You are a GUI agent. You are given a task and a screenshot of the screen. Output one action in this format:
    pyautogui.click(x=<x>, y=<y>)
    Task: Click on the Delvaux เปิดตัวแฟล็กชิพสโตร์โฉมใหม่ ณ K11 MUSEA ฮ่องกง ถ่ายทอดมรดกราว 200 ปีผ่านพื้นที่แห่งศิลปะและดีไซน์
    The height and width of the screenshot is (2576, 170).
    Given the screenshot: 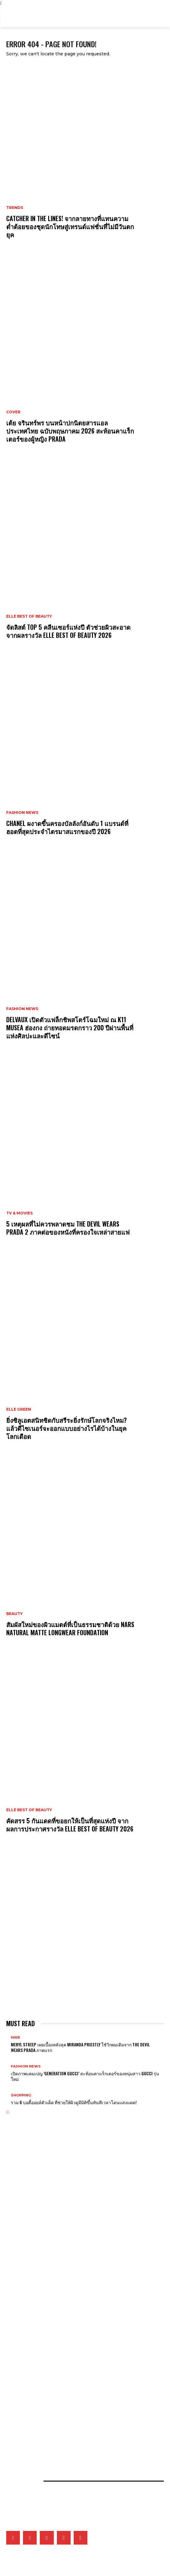 What is the action you would take?
    pyautogui.click(x=69, y=1027)
    